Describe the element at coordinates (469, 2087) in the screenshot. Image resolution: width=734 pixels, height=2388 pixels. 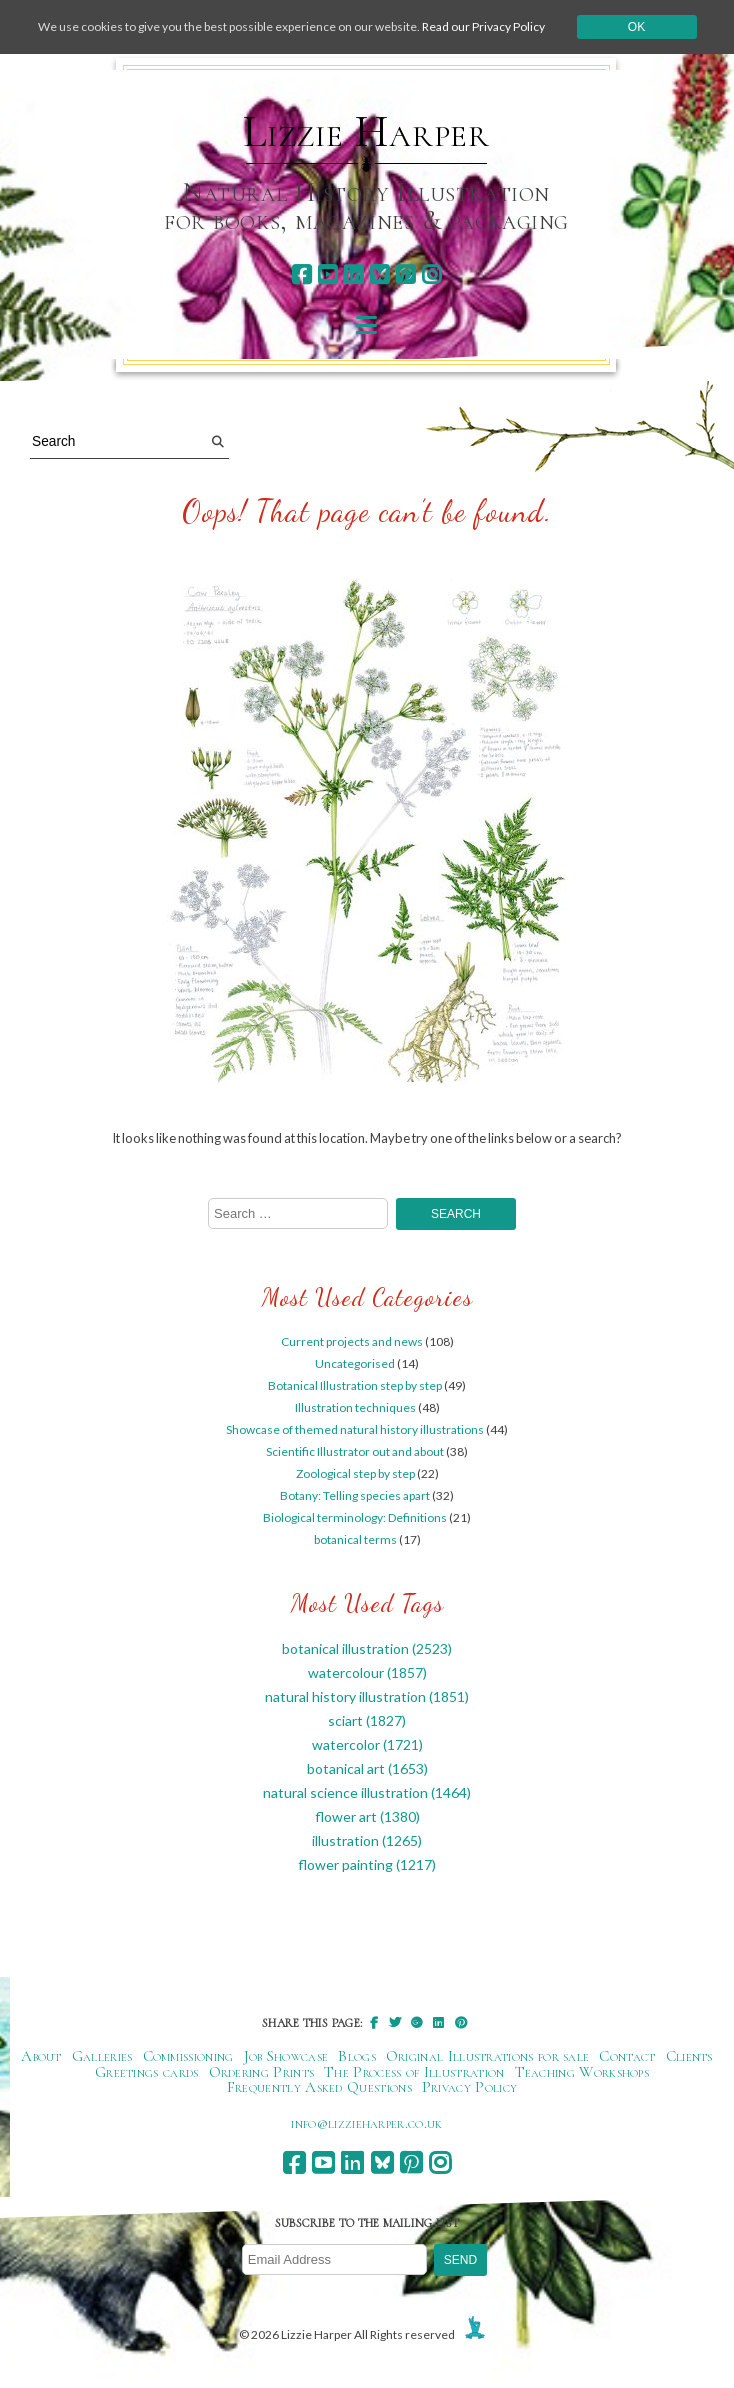
I see `Privacy Policy` at that location.